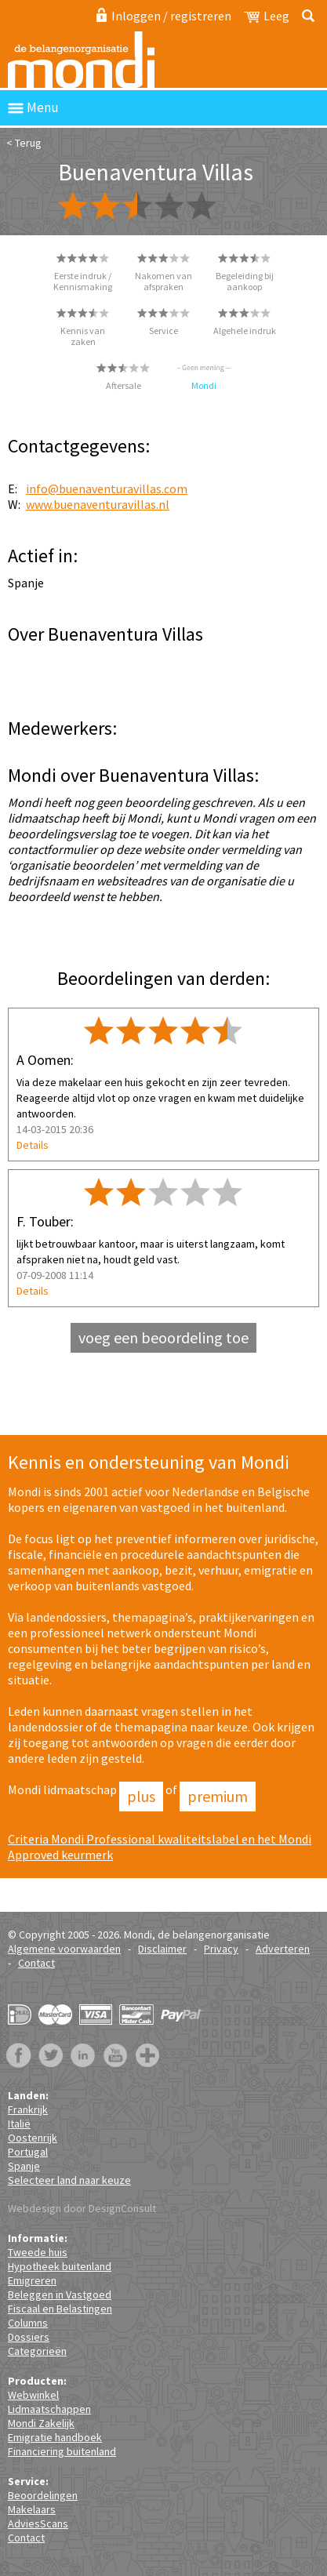  I want to click on Emigreren, so click(32, 2280).